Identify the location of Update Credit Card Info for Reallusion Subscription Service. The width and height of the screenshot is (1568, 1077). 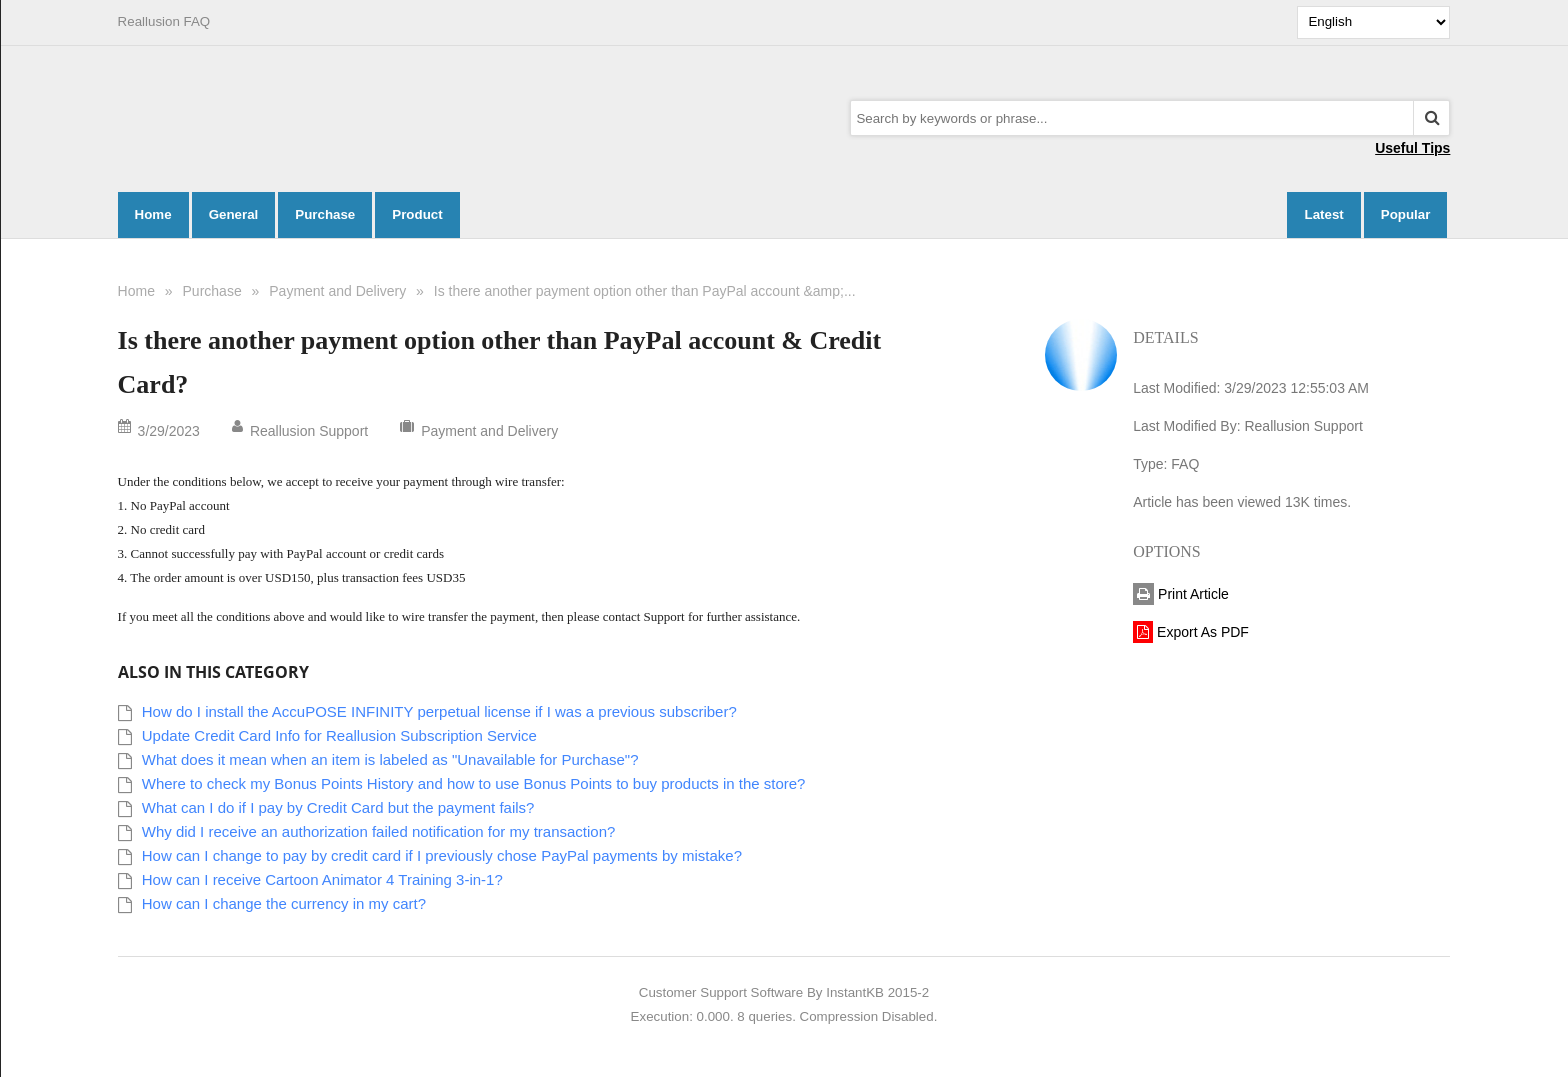
(339, 735).